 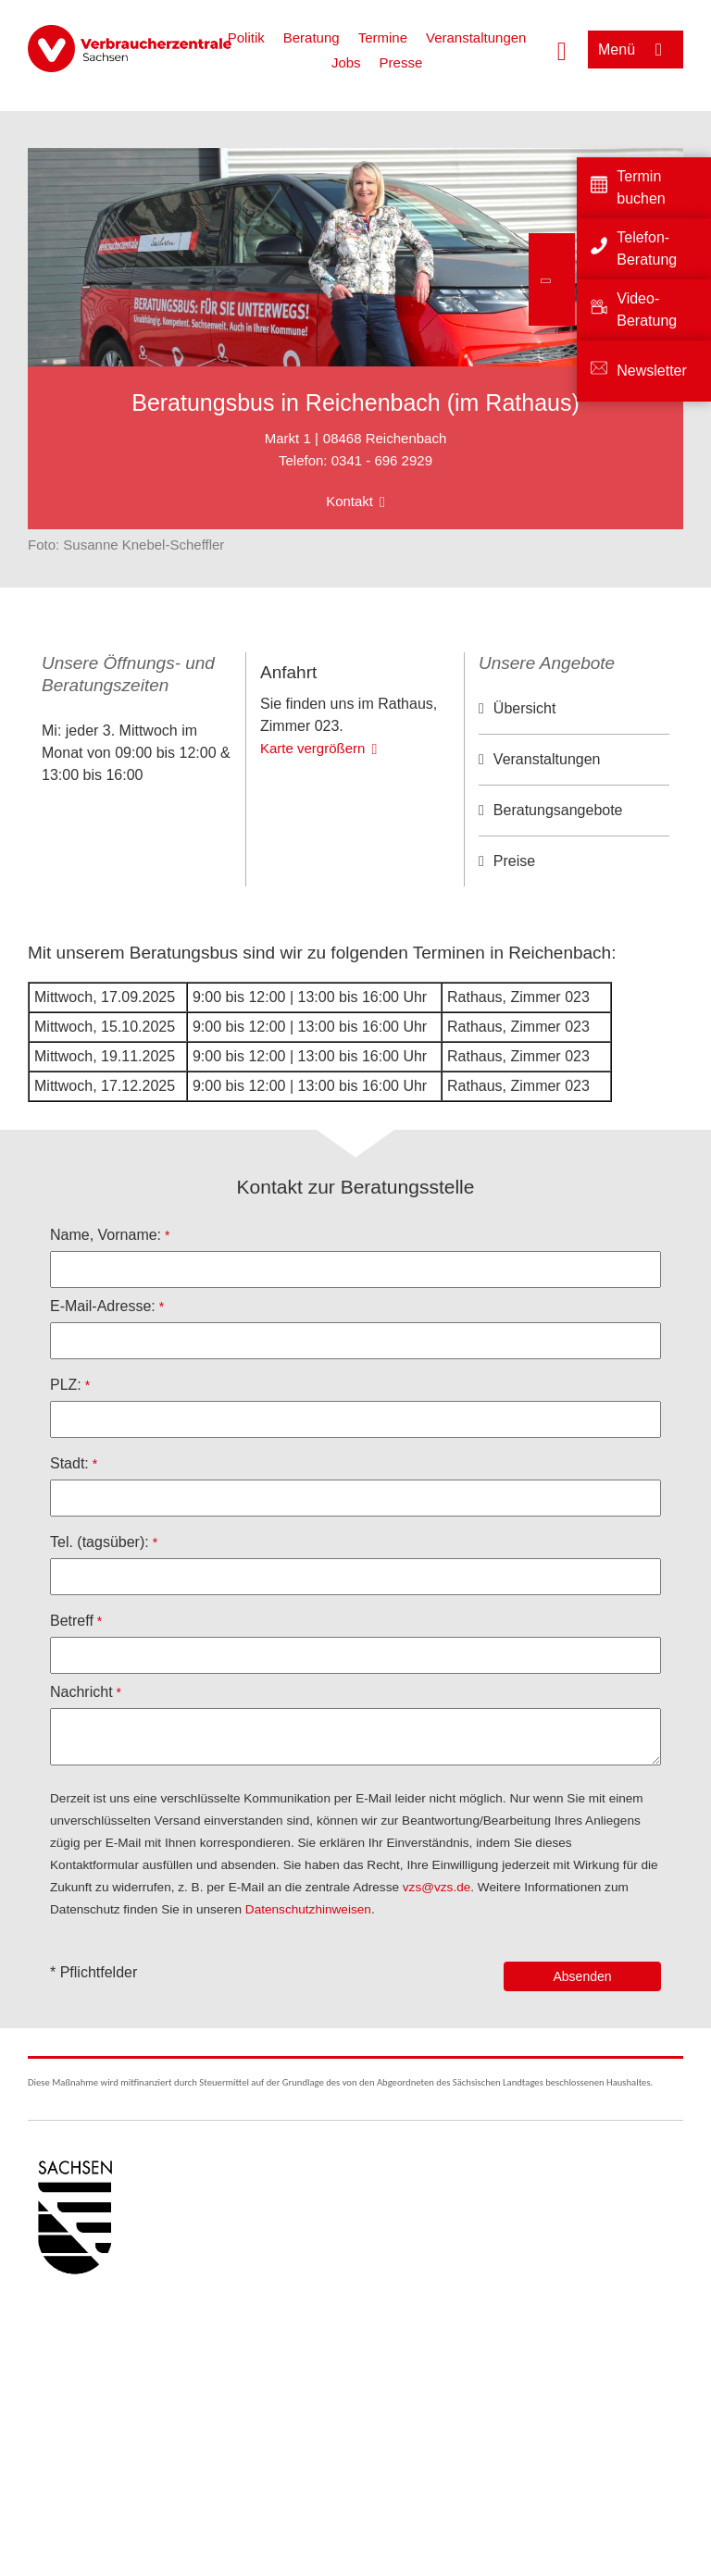 I want to click on Kontakt, so click(x=349, y=501).